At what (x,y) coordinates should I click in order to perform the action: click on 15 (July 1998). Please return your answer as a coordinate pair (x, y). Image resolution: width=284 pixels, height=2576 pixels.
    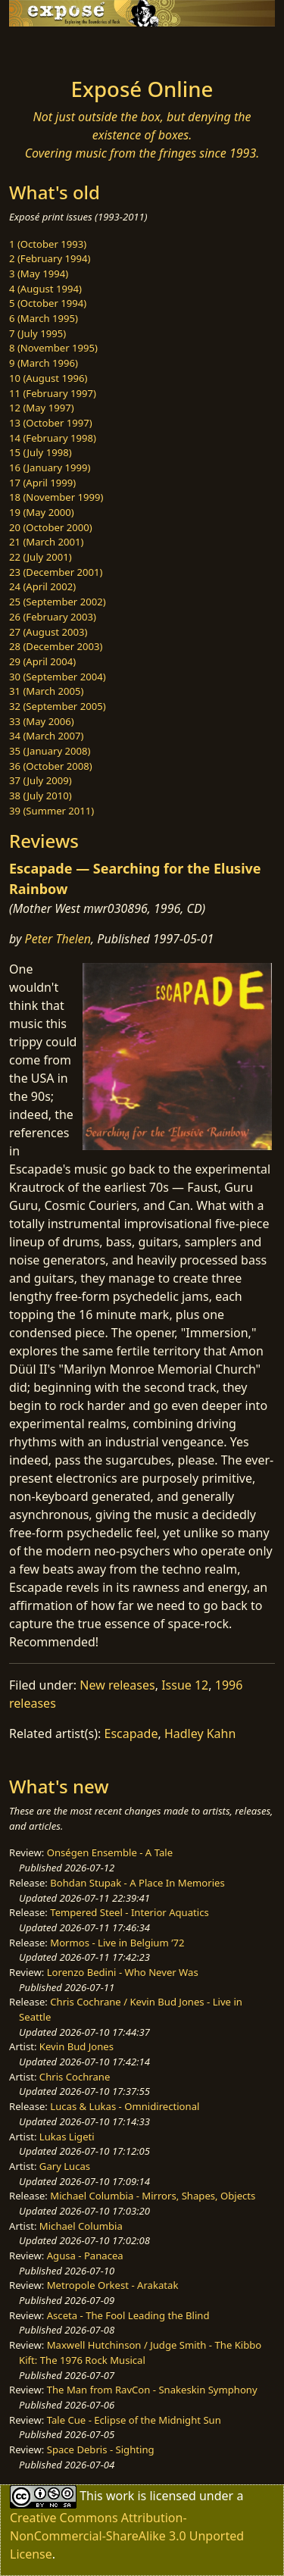
    Looking at the image, I should click on (40, 452).